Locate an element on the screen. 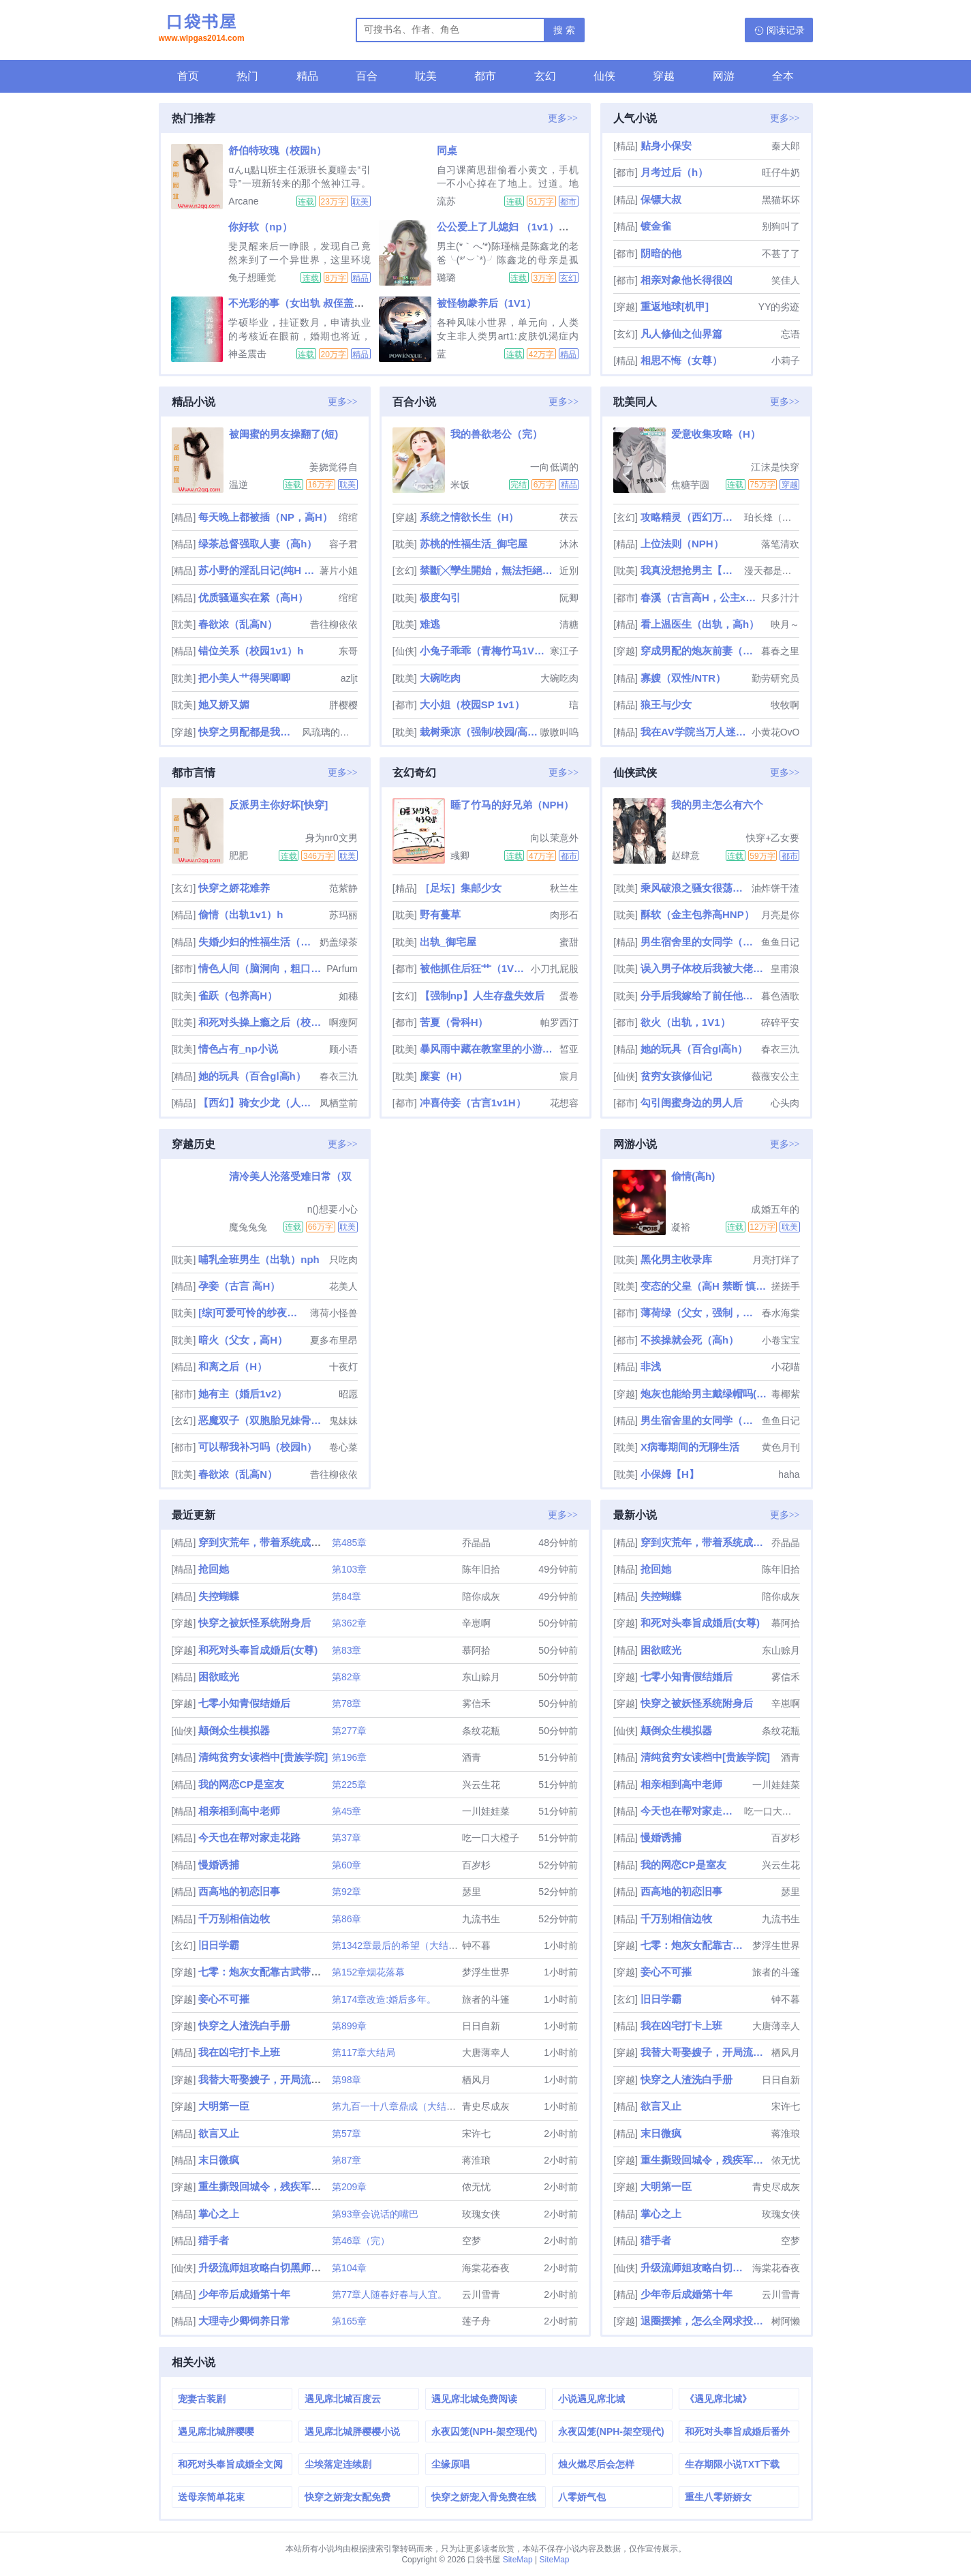 The height and width of the screenshot is (2576, 971). 油炸饼干渣 is located at coordinates (775, 888).